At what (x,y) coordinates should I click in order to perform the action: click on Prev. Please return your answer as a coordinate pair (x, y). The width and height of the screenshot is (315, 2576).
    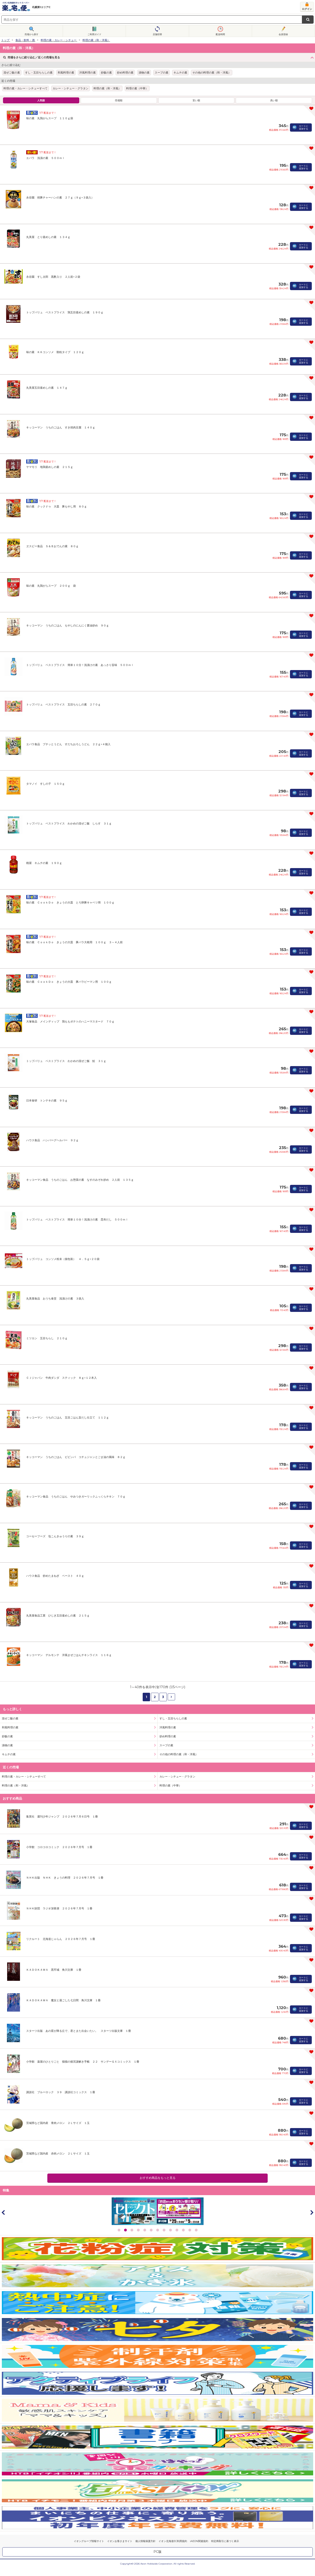
    Looking at the image, I should click on (3, 2212).